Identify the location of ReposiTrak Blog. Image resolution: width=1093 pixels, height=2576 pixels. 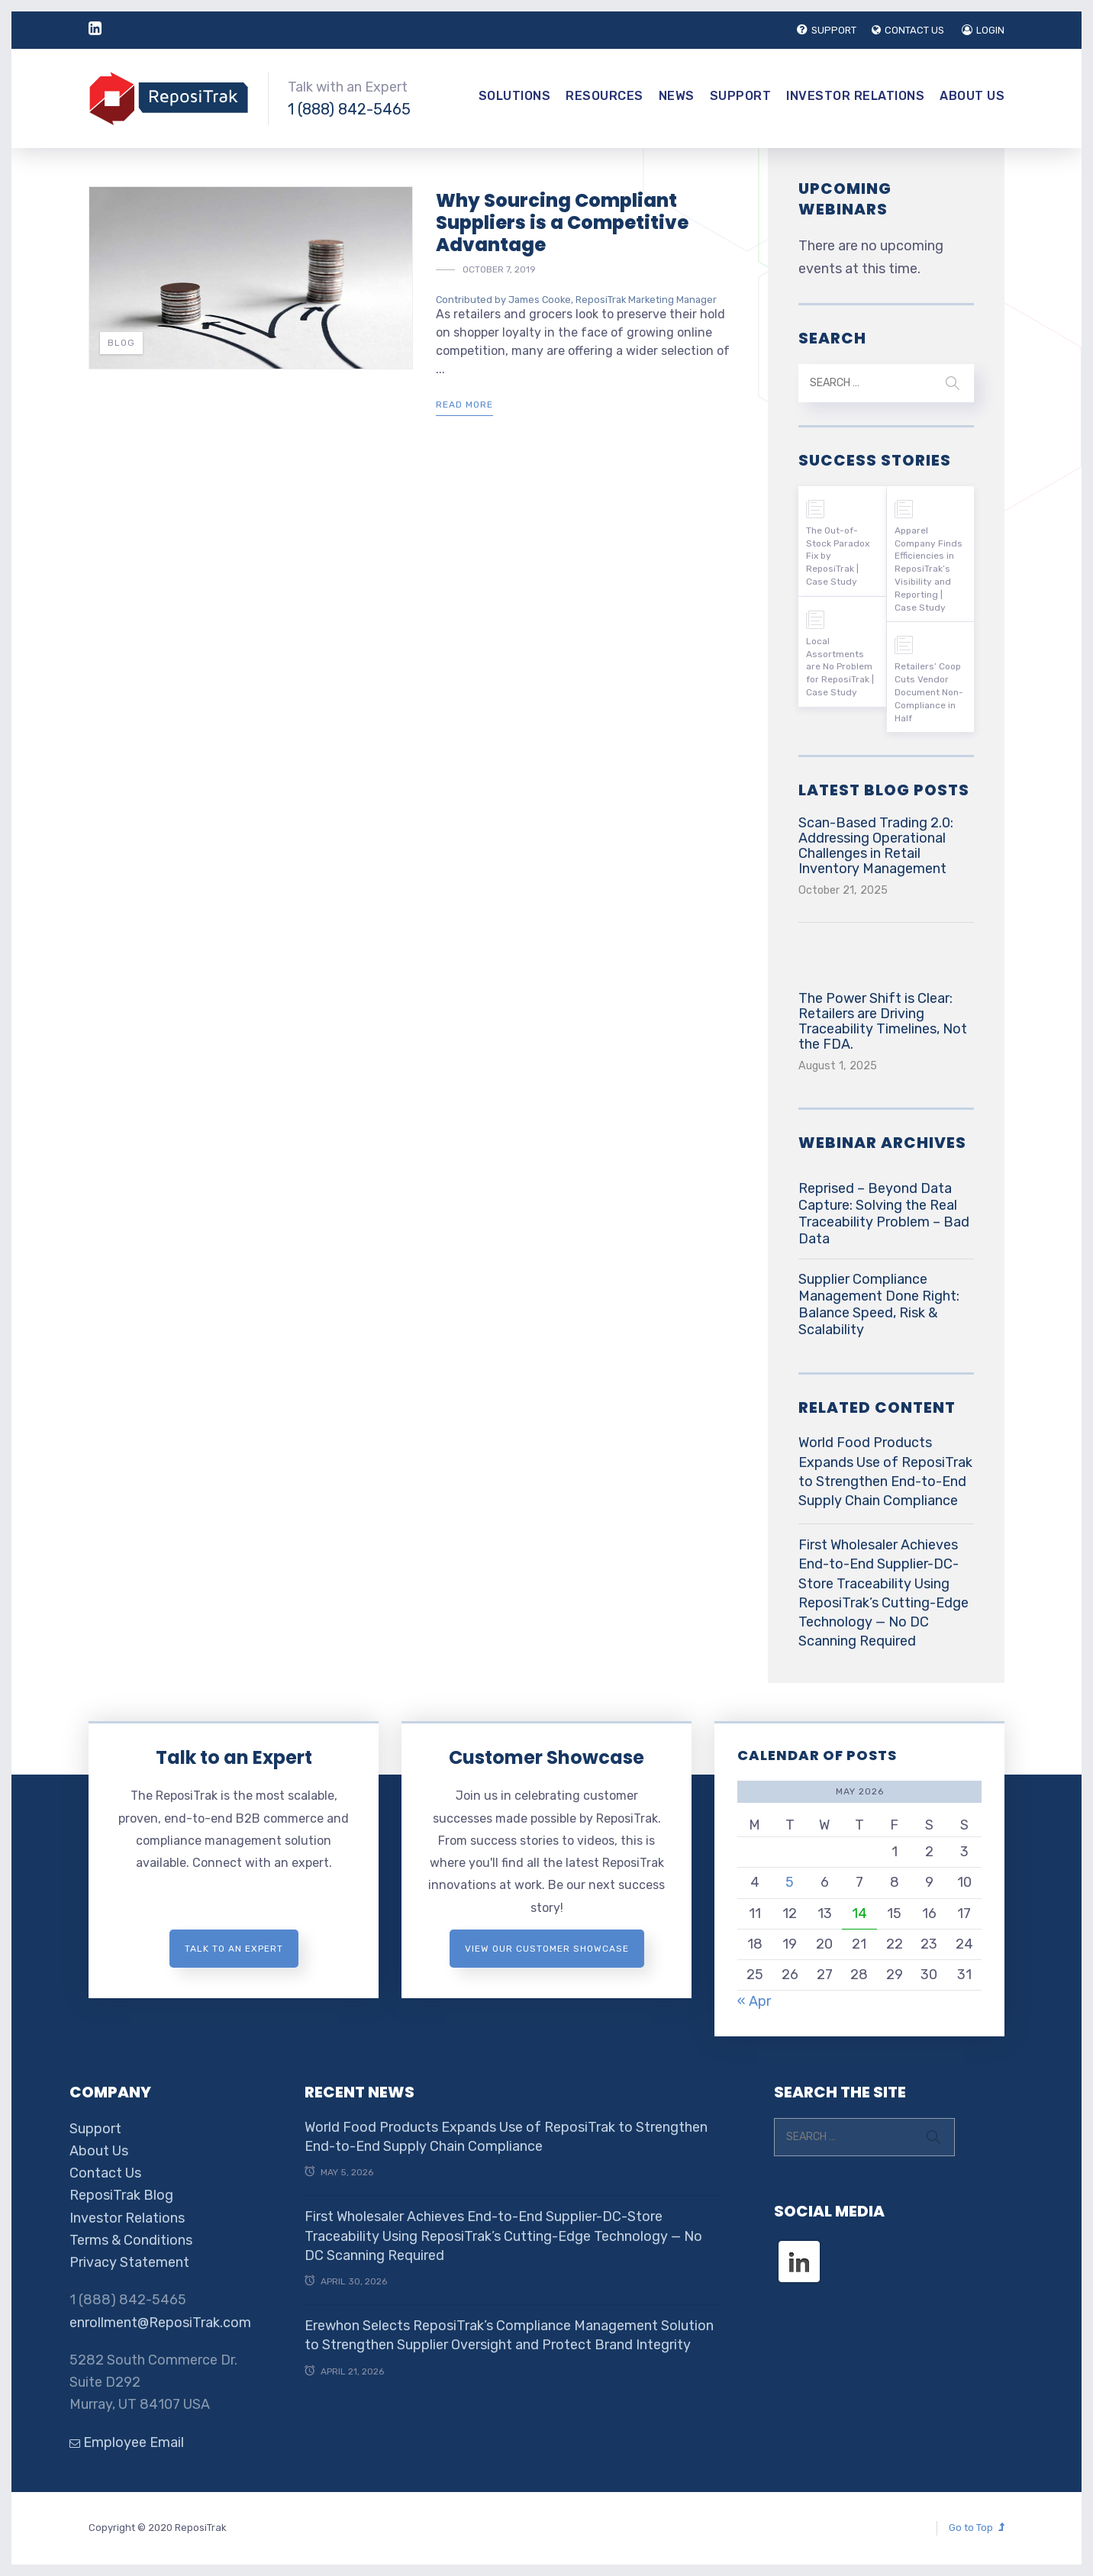
(121, 2195).